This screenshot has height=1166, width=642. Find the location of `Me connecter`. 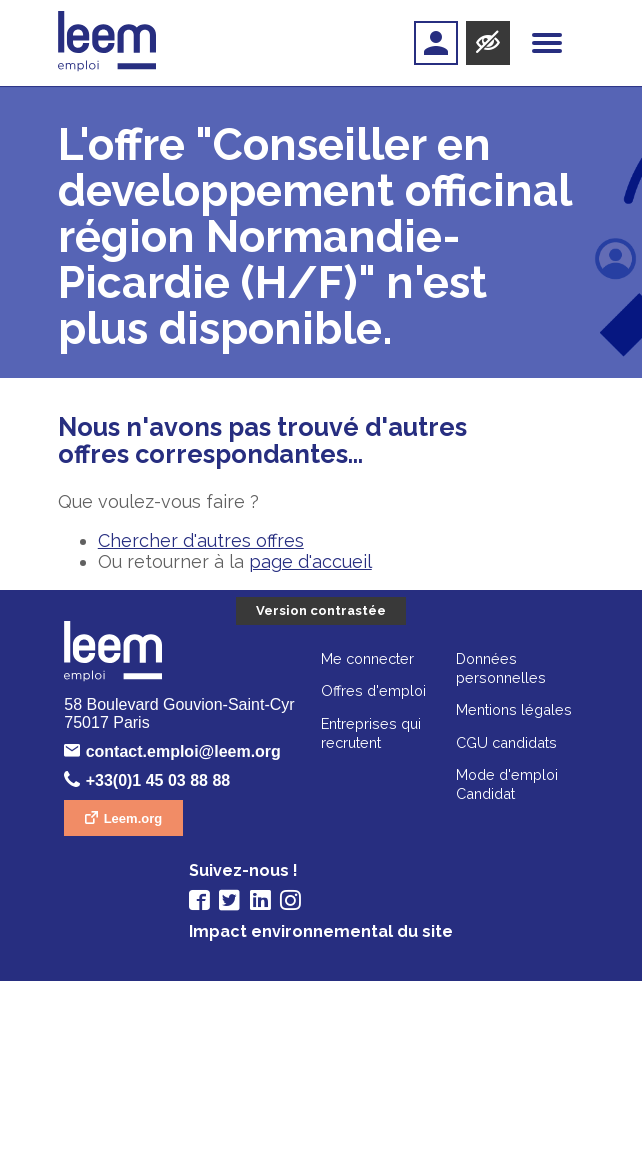

Me connecter is located at coordinates (239, 872).